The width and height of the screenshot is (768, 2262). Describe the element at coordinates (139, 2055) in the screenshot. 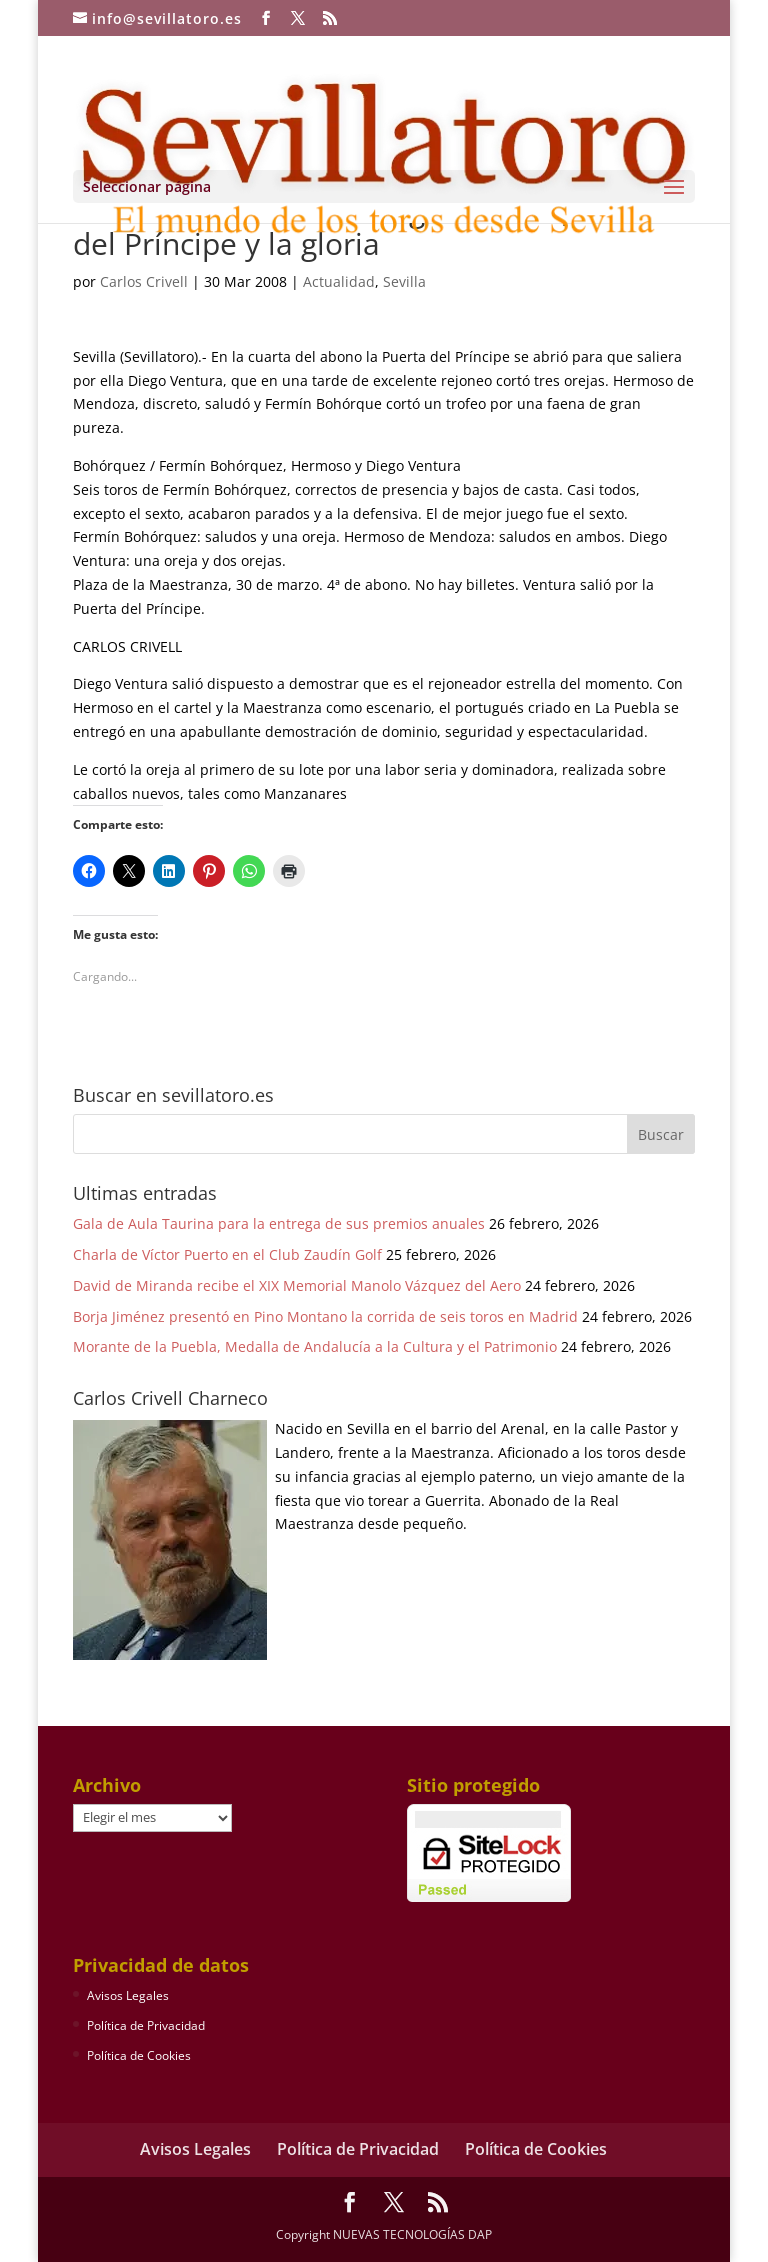

I see `Política de Cookies` at that location.